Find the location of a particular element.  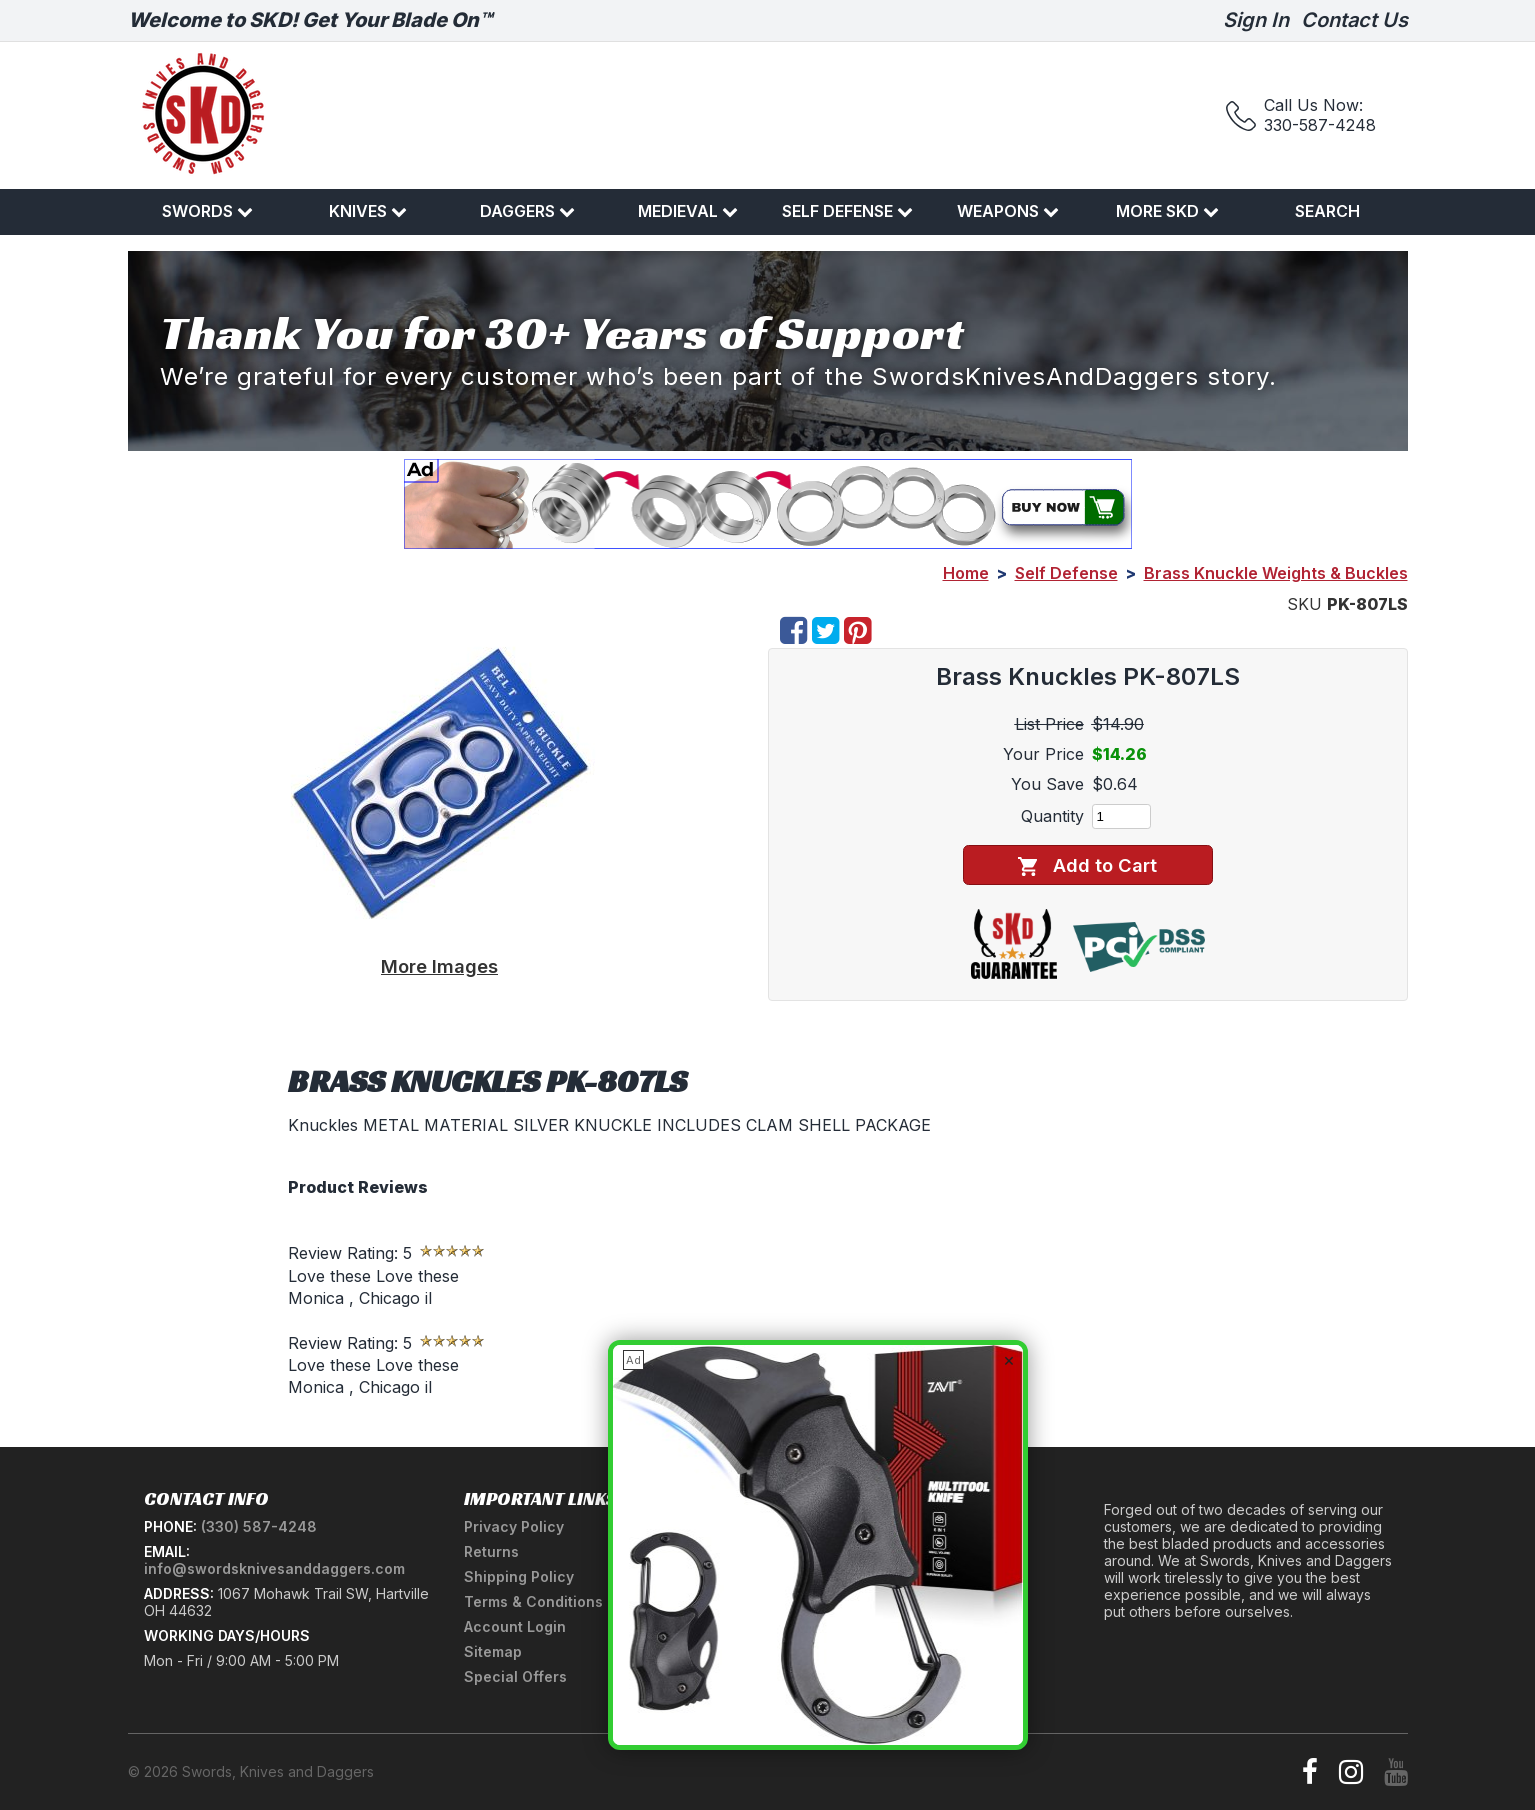

Add to Cart is located at coordinates (1087, 865).